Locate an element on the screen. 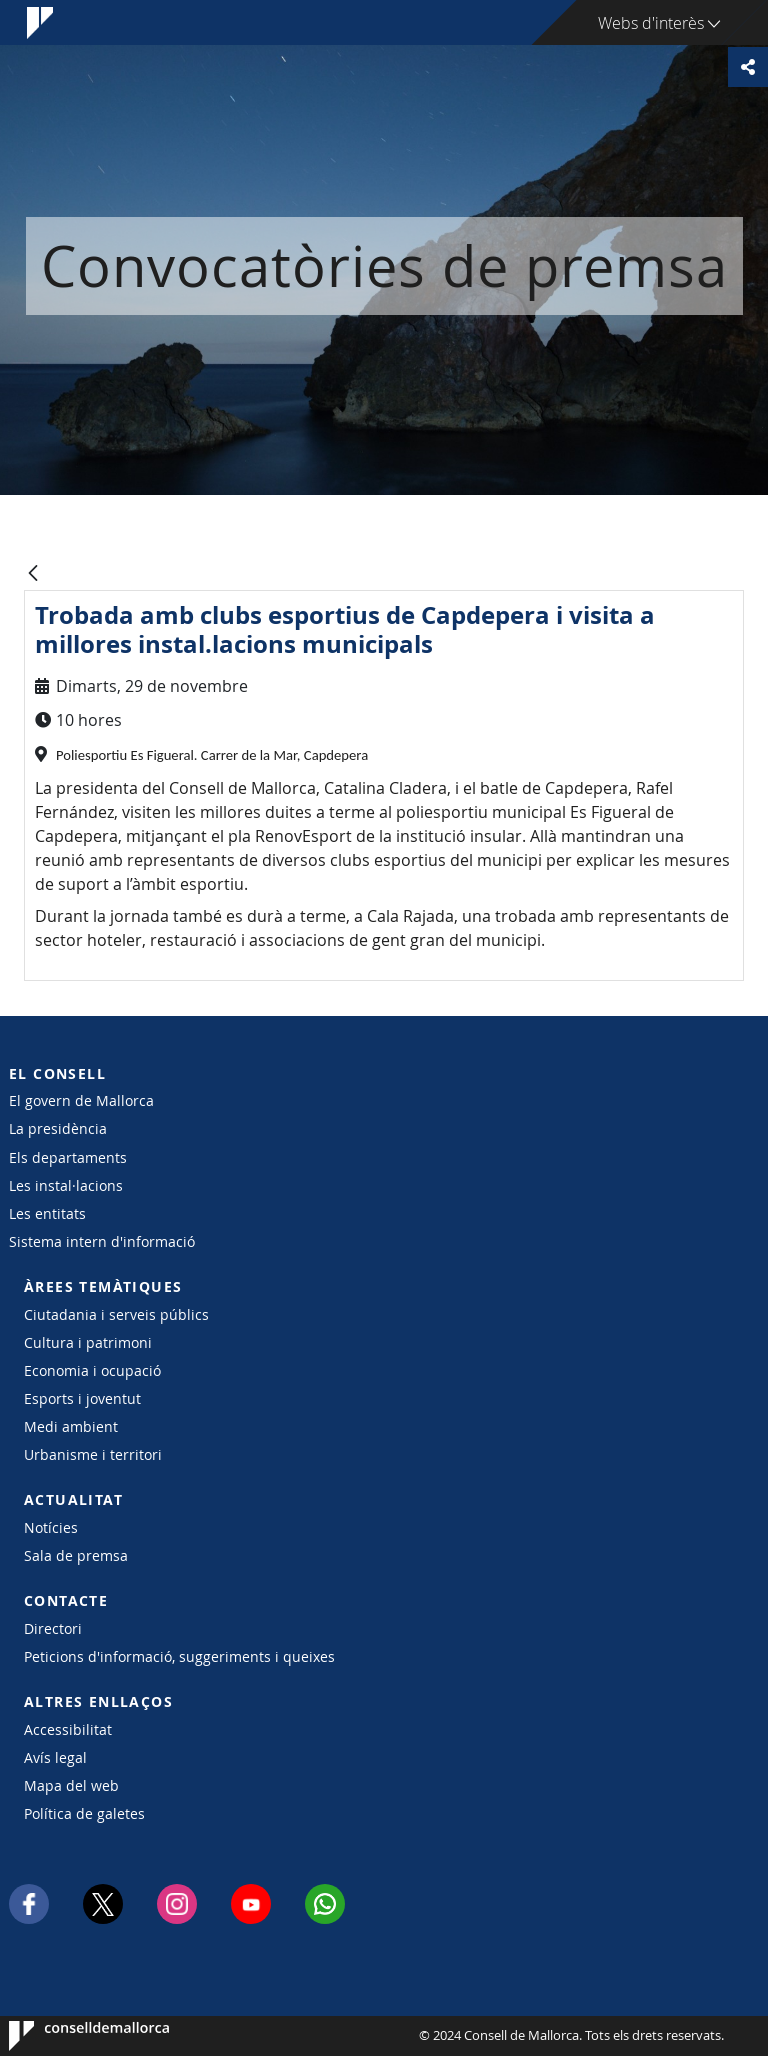 Image resolution: width=768 pixels, height=2056 pixels. Economia i ocupació is located at coordinates (92, 1370).